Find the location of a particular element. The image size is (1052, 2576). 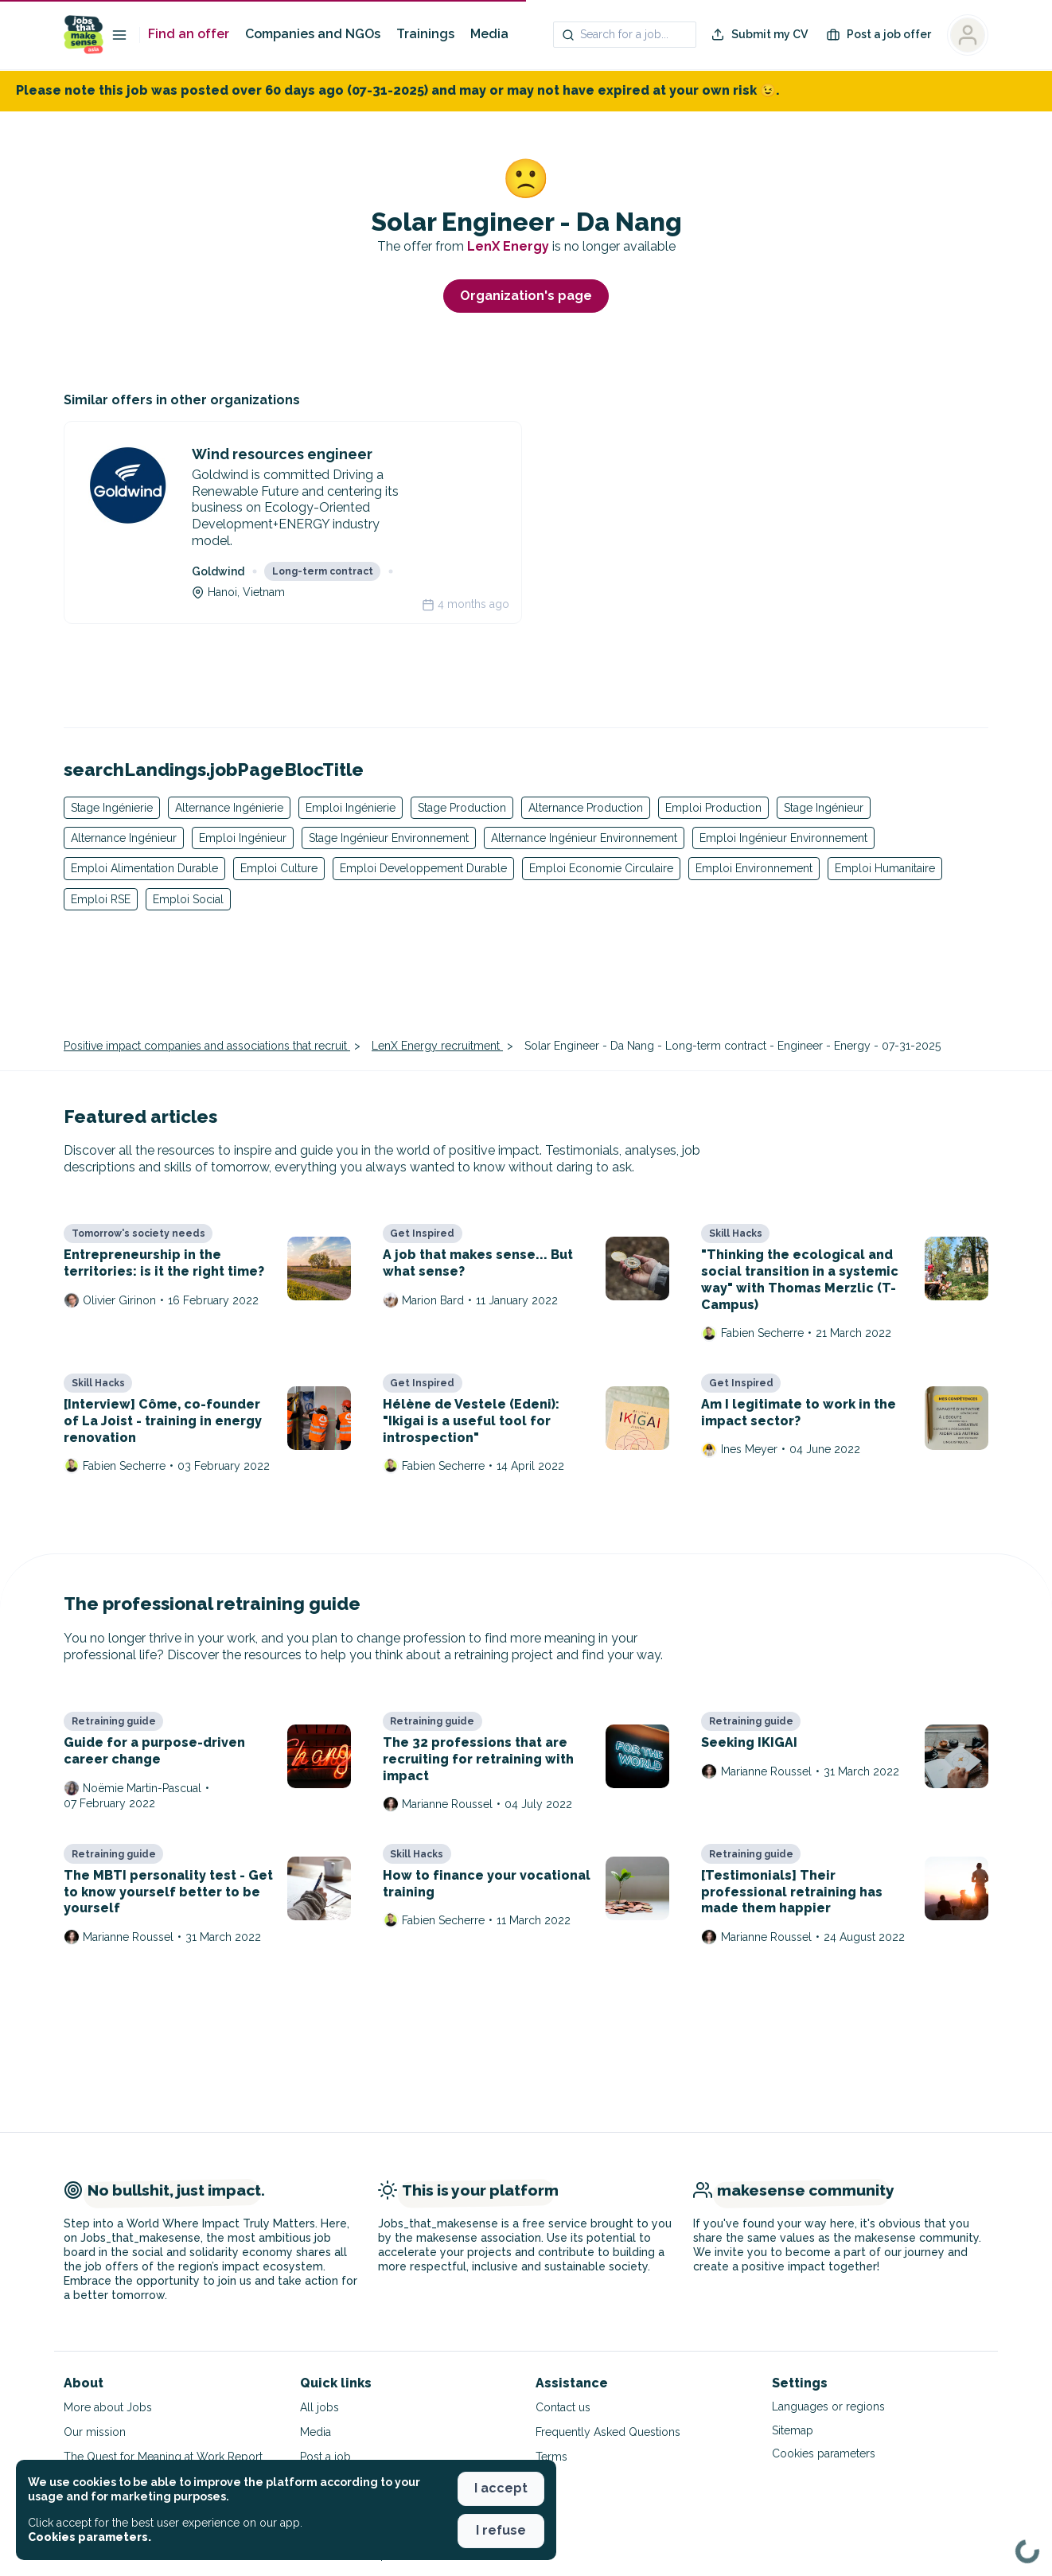

Sitemap is located at coordinates (792, 2430).